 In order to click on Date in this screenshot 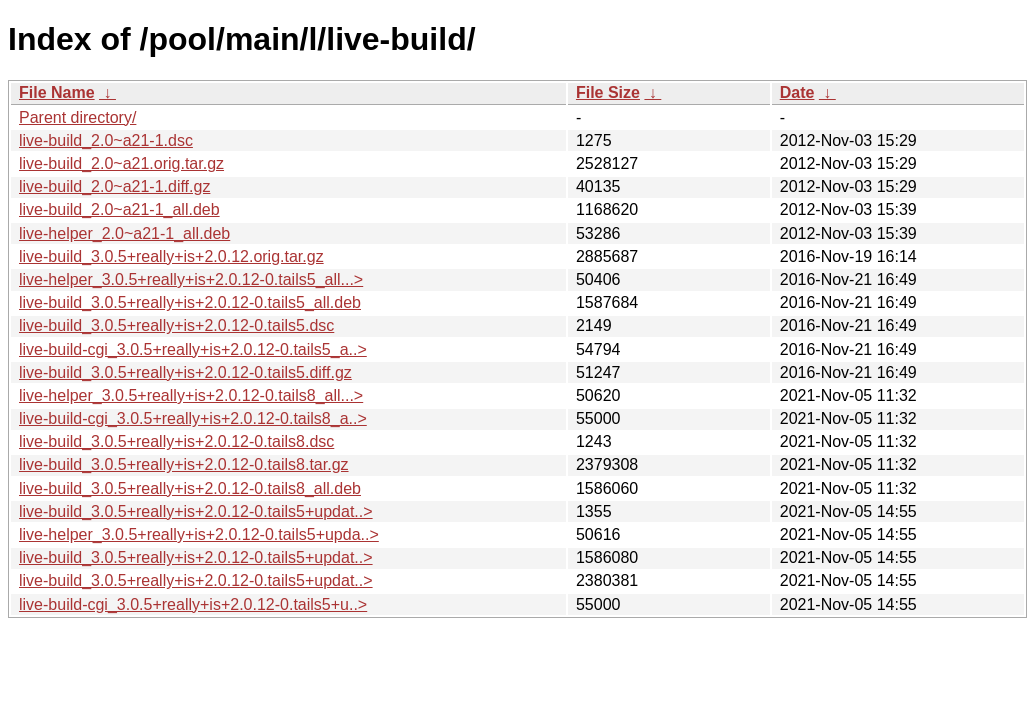, I will do `click(797, 92)`.